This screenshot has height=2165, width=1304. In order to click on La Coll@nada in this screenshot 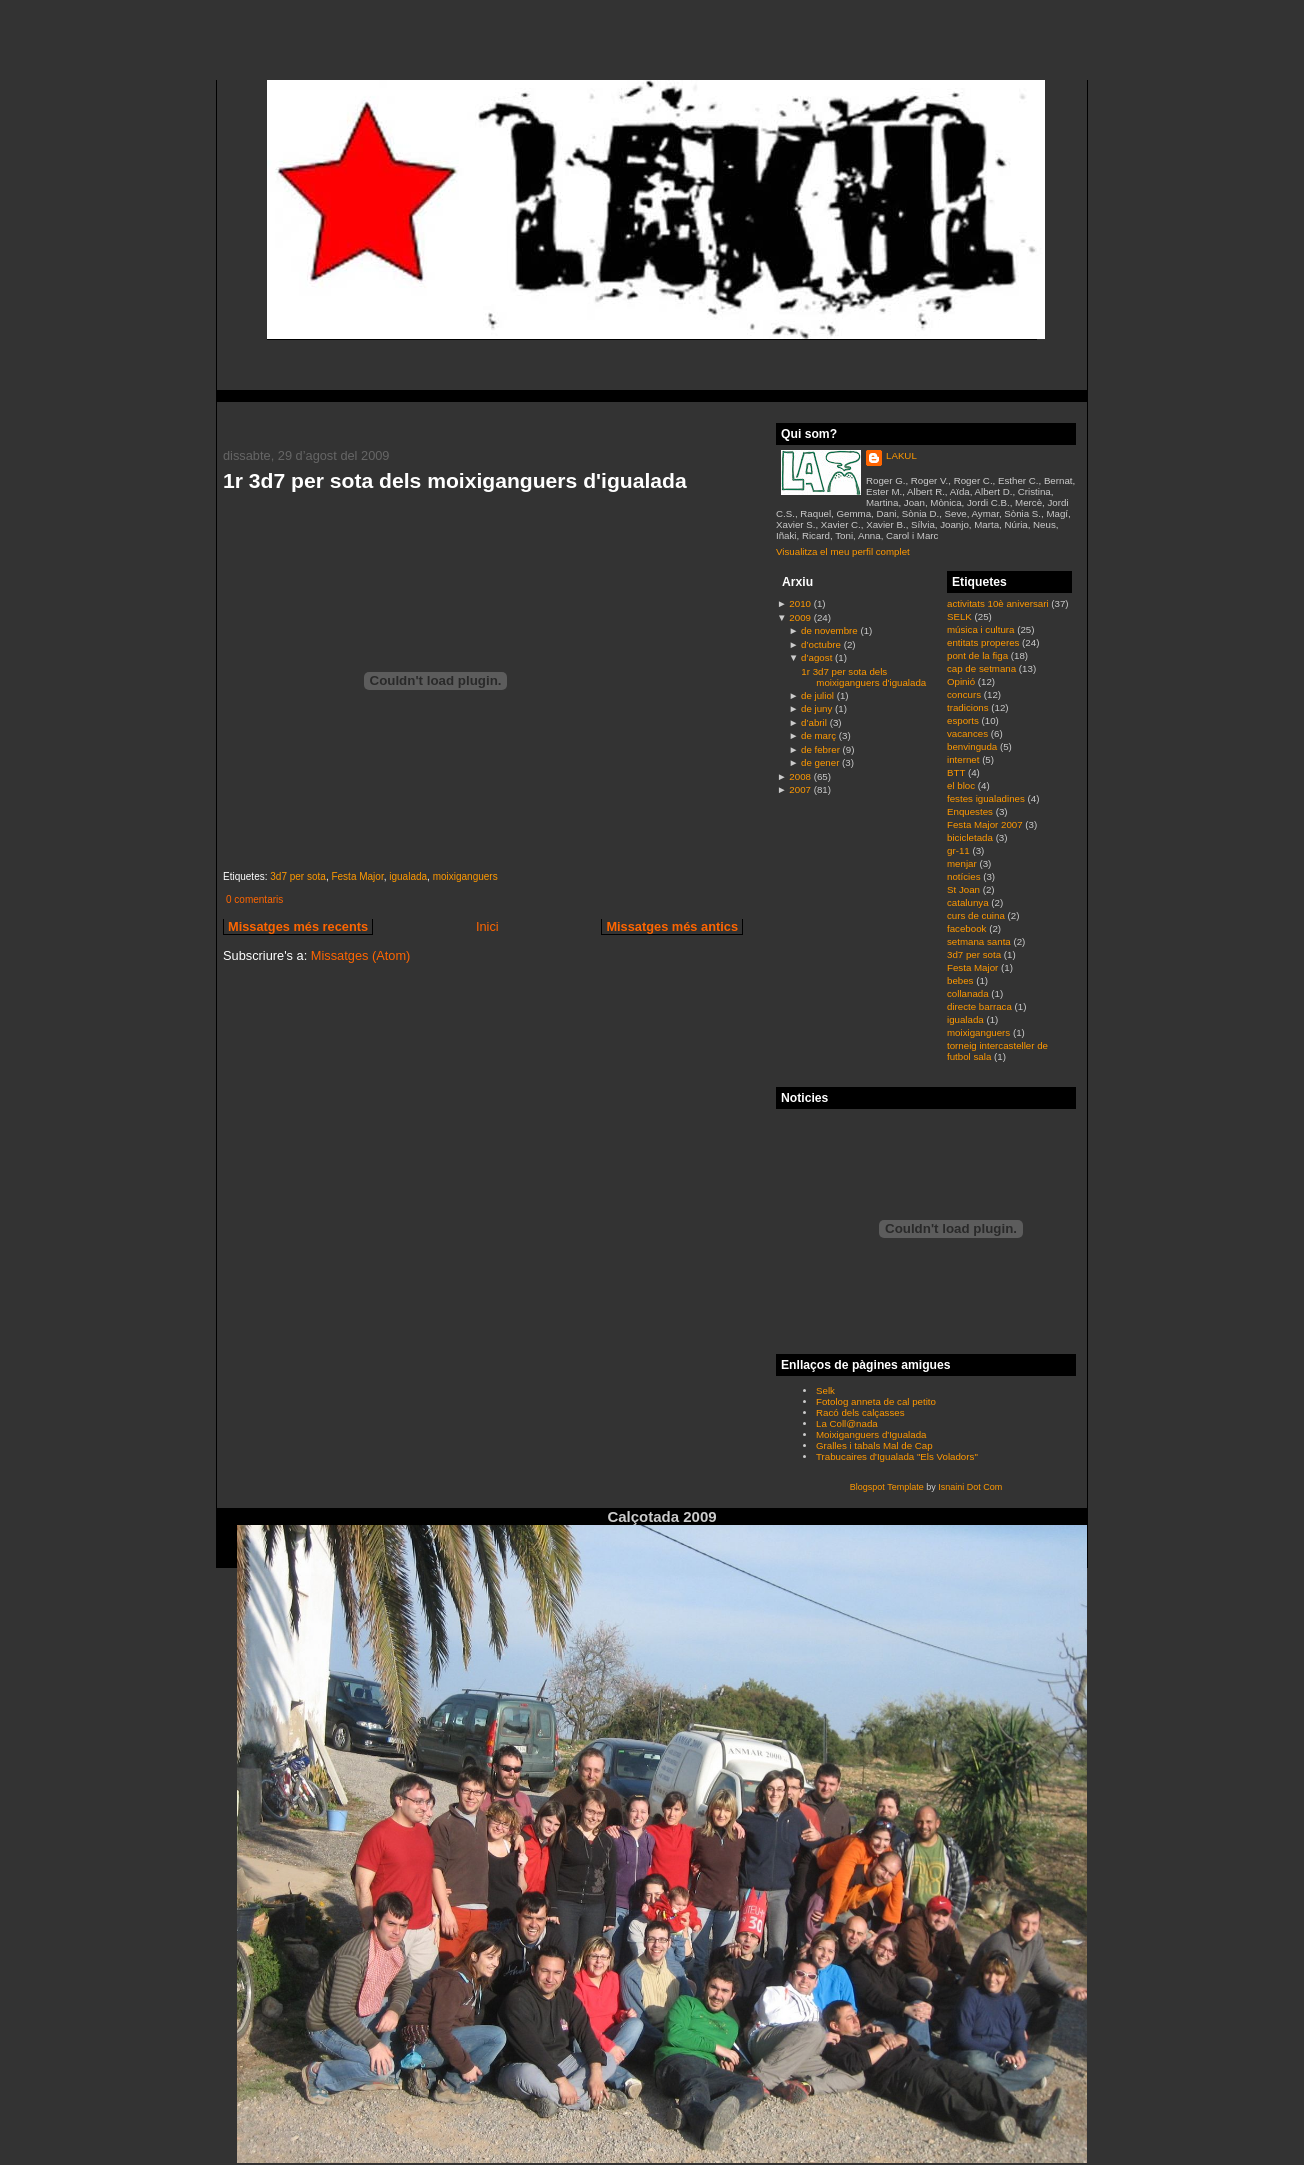, I will do `click(847, 1423)`.